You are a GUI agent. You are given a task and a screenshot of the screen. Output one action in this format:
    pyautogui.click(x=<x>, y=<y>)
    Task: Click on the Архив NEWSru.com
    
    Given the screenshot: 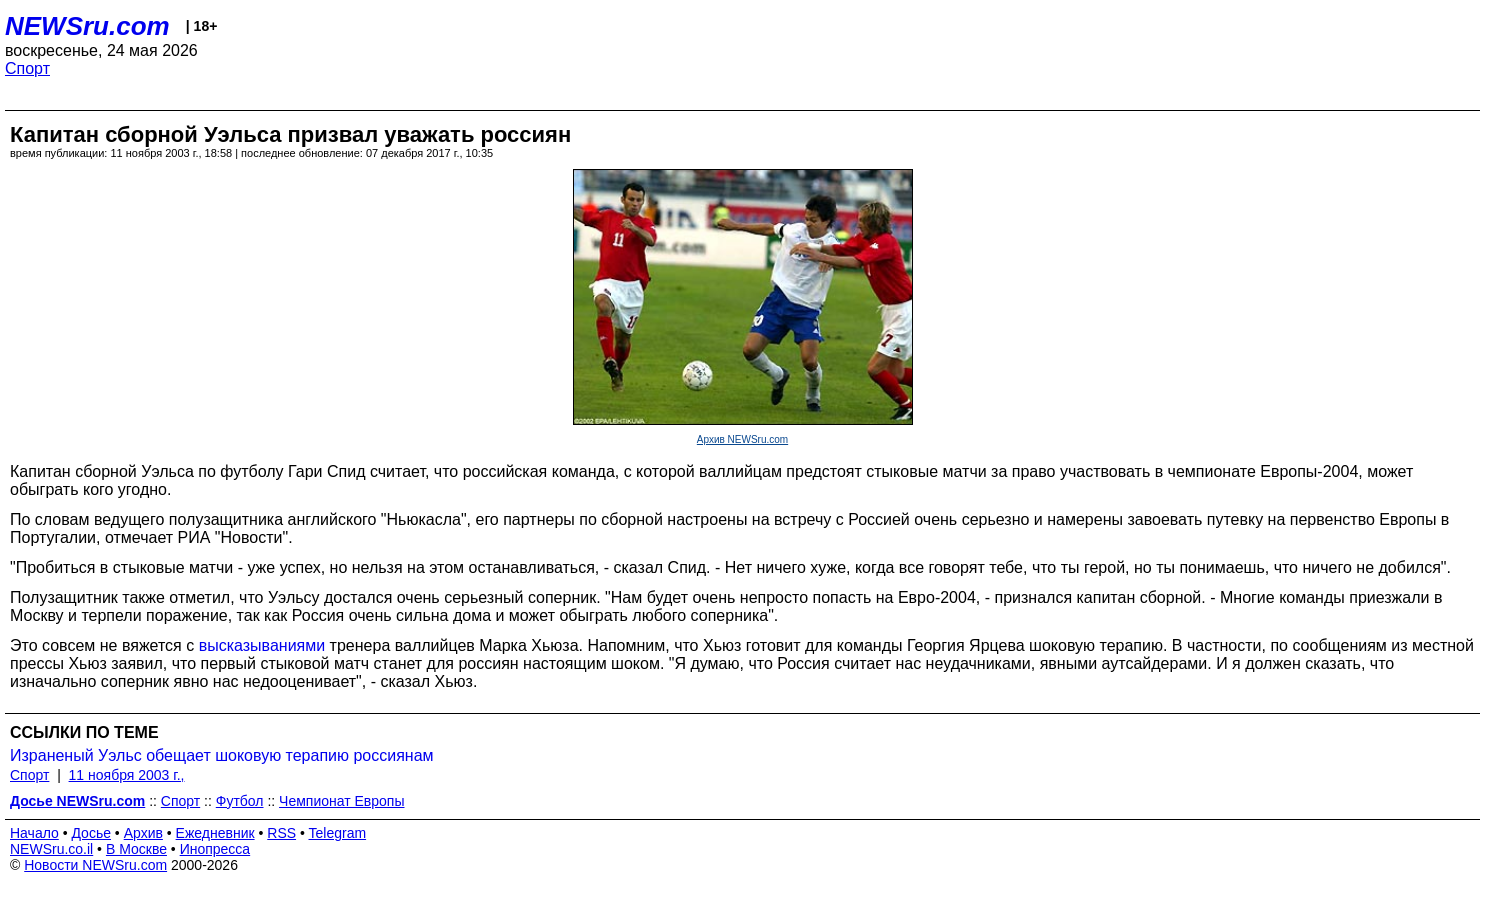 What is the action you would take?
    pyautogui.click(x=742, y=439)
    